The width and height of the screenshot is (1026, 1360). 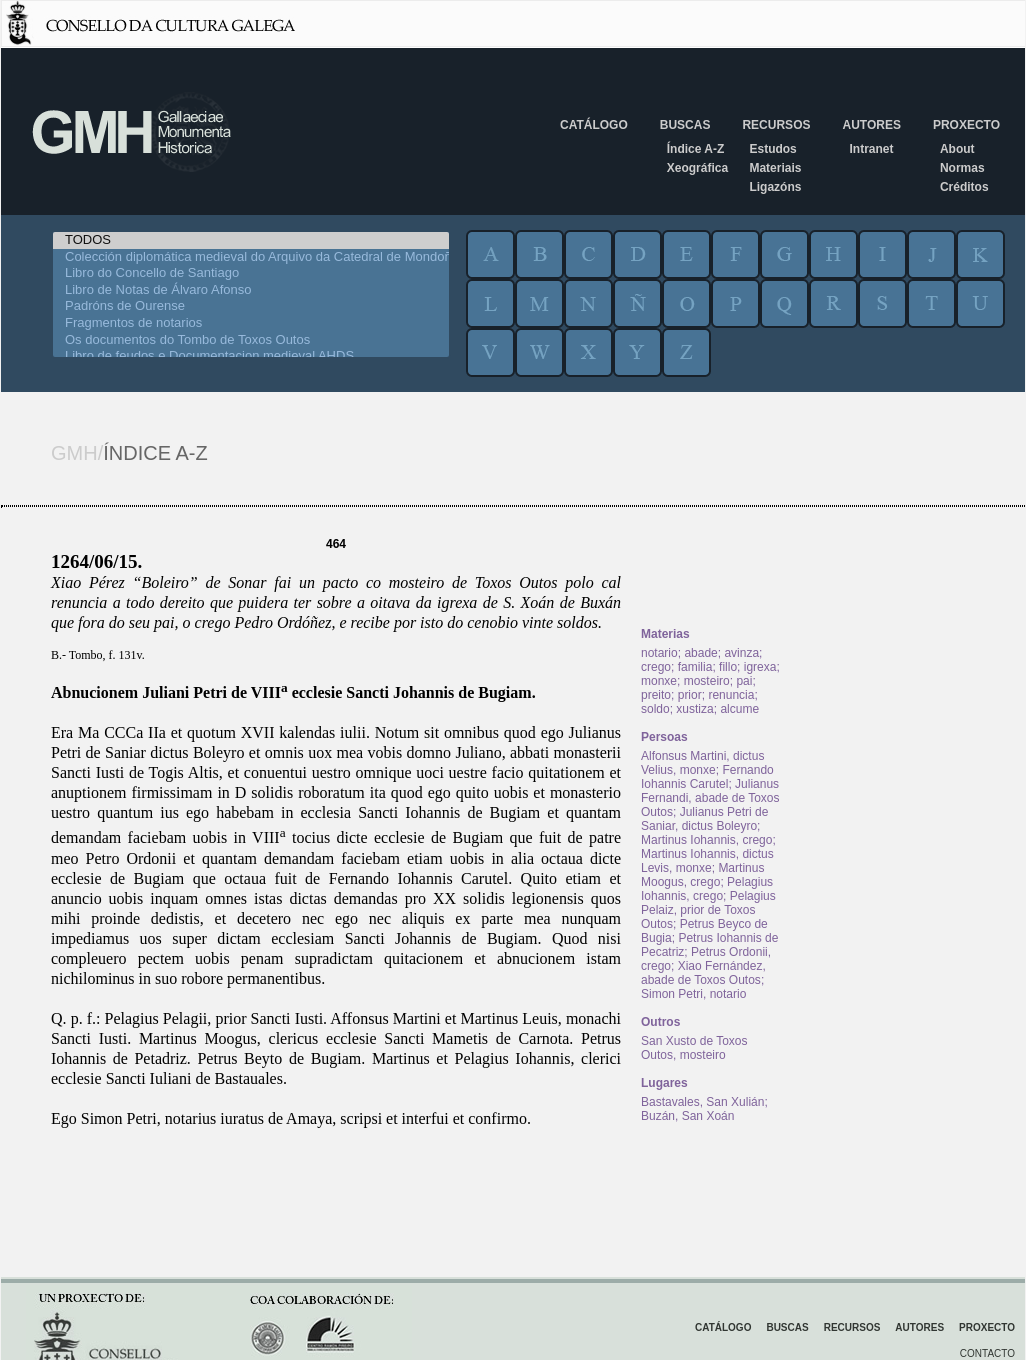 What do you see at coordinates (704, 819) in the screenshot?
I see `Julianus Petri de Saniar, dictus Boleyro` at bounding box center [704, 819].